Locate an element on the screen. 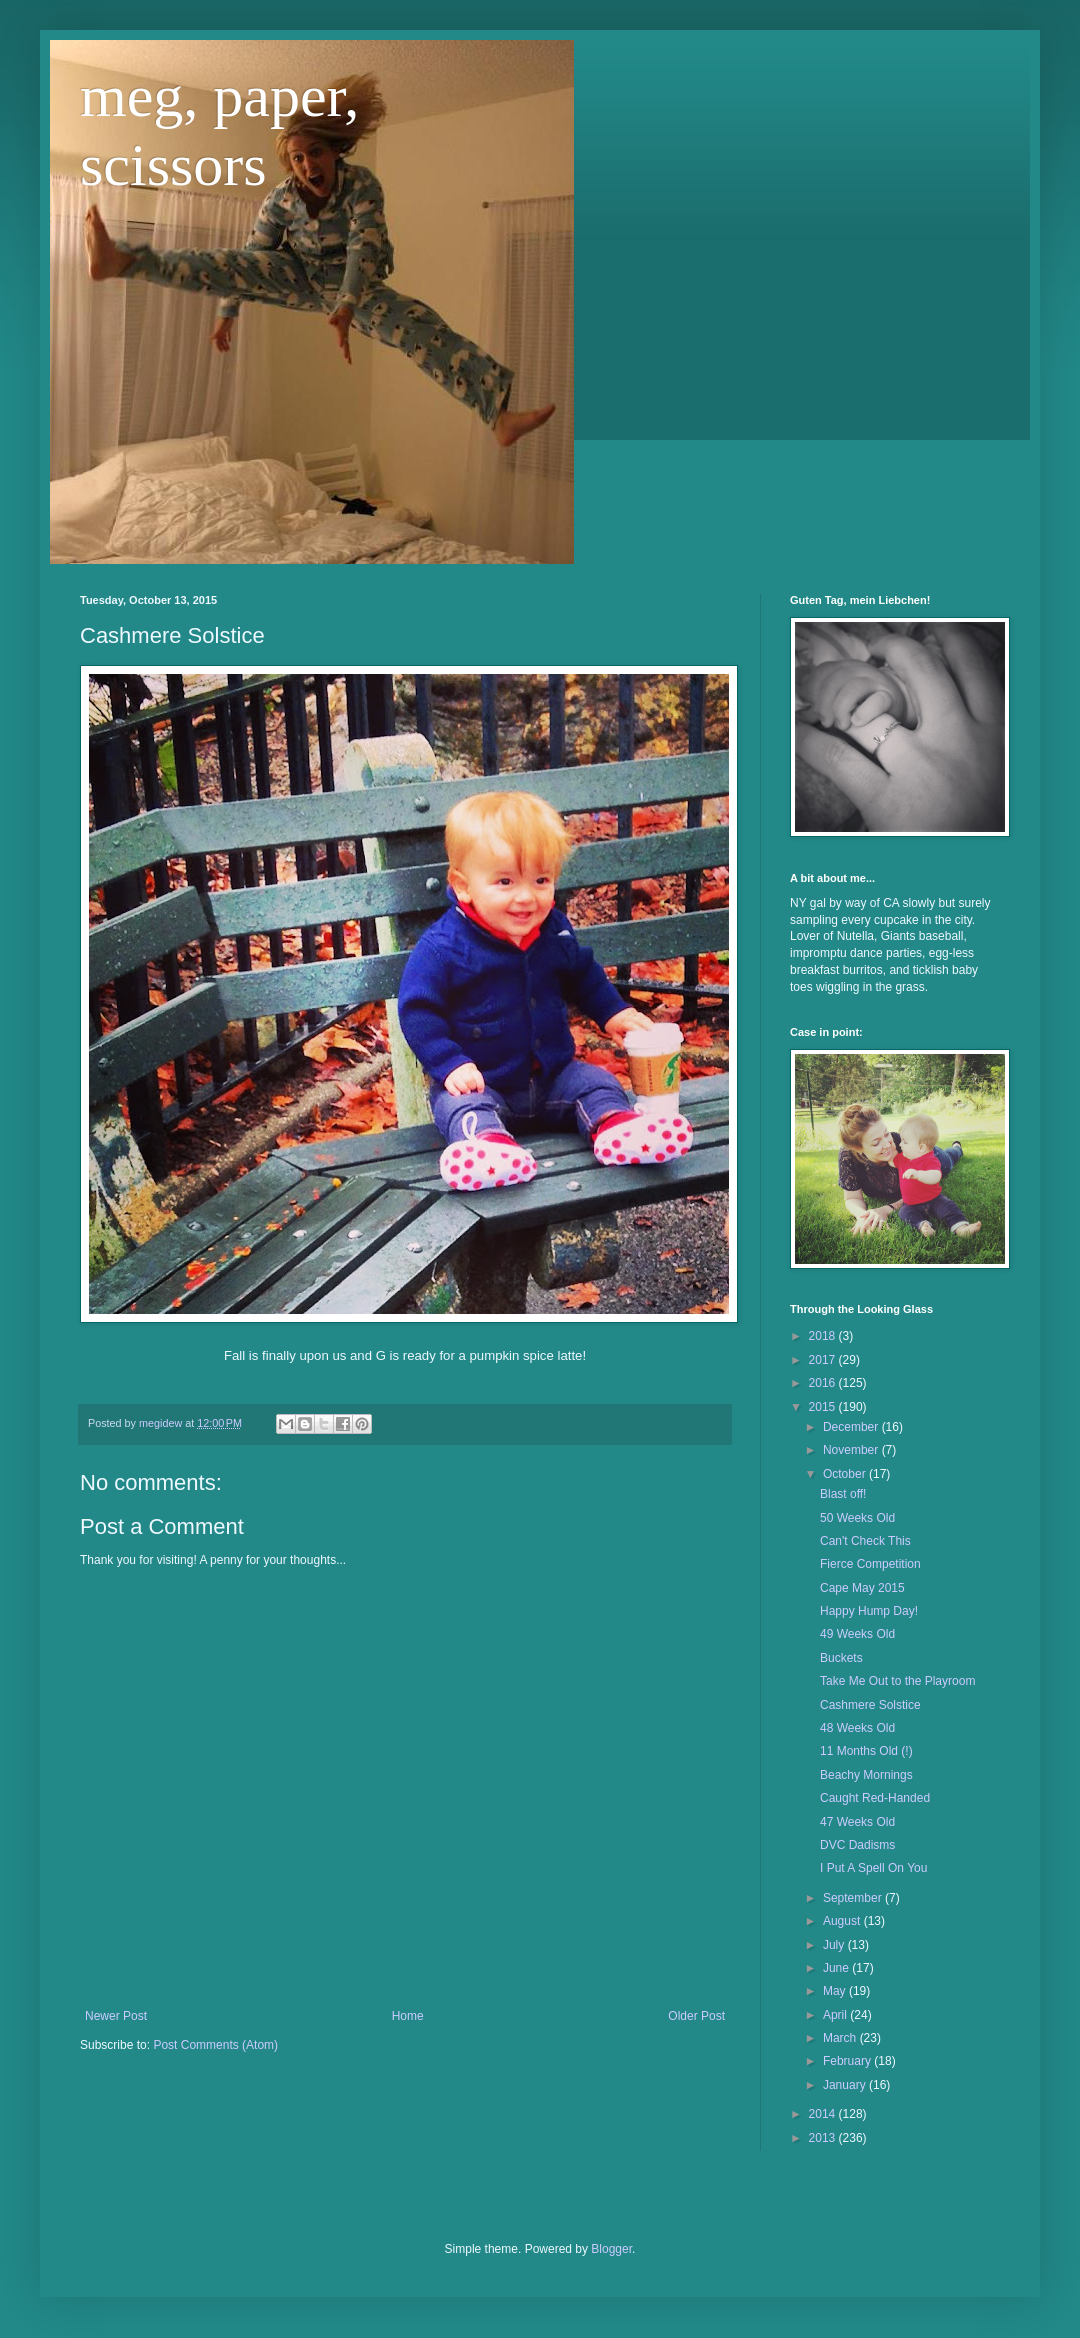 The width and height of the screenshot is (1080, 2338). October is located at coordinates (846, 1474).